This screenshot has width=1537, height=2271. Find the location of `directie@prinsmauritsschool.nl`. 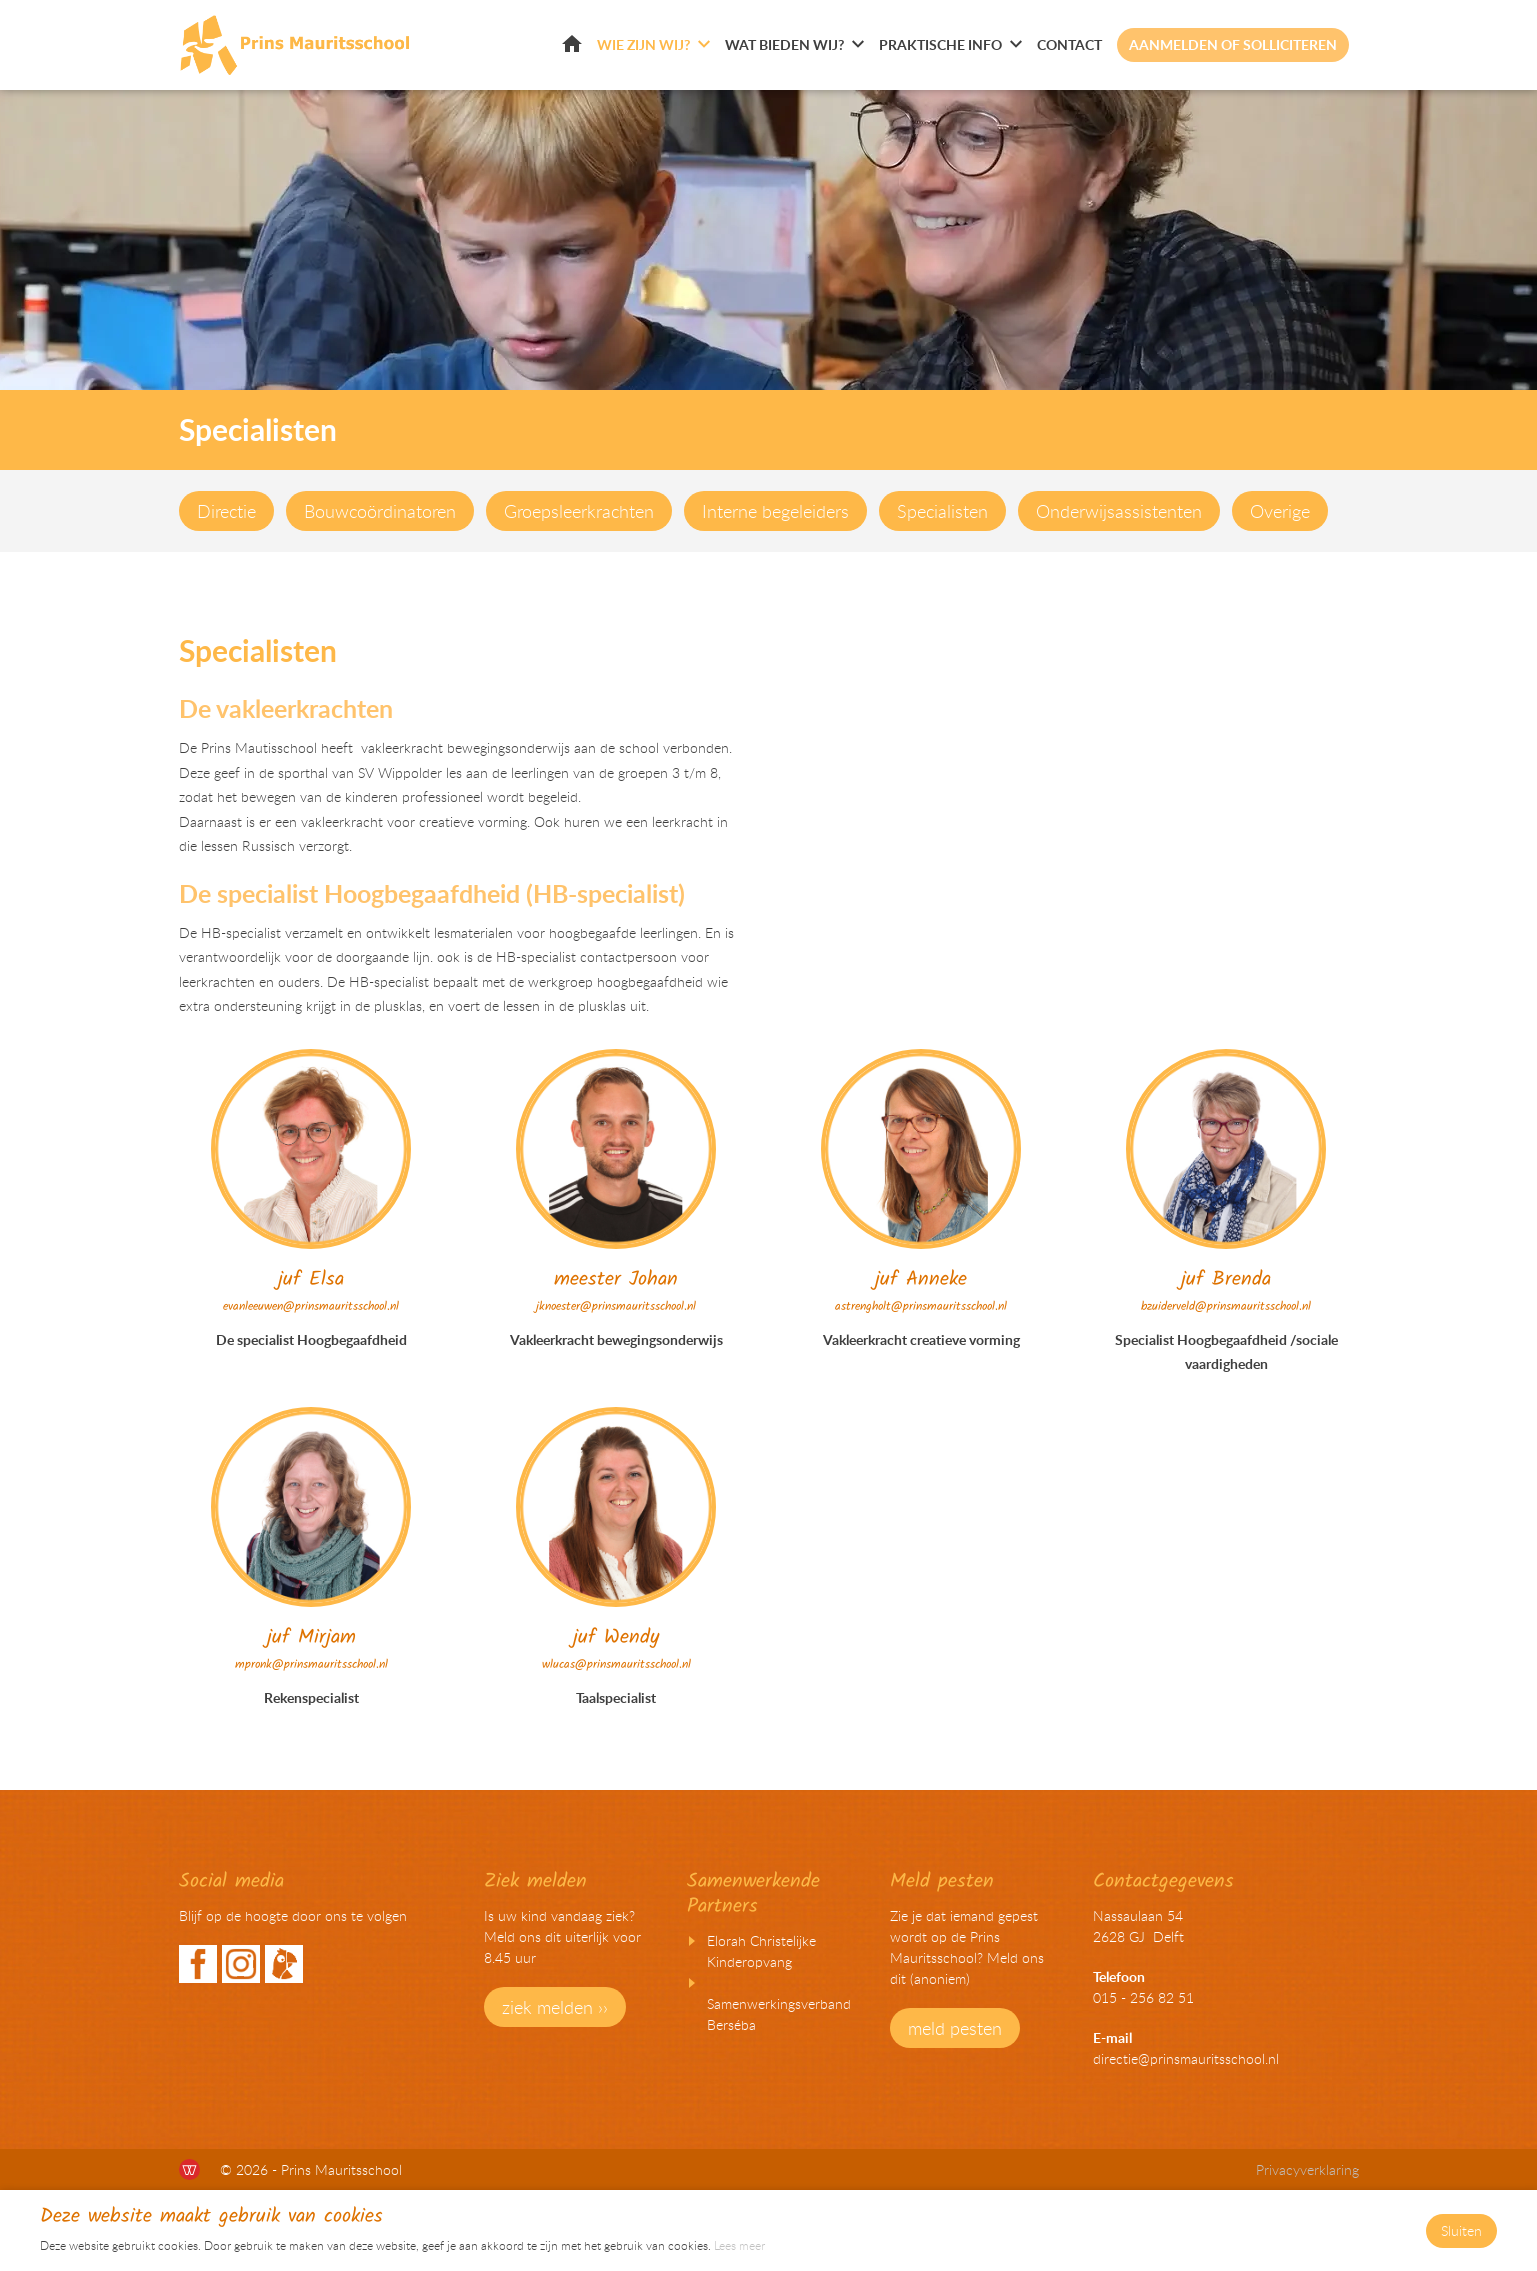

directie@prinsmauritsschool.nl is located at coordinates (1186, 2058).